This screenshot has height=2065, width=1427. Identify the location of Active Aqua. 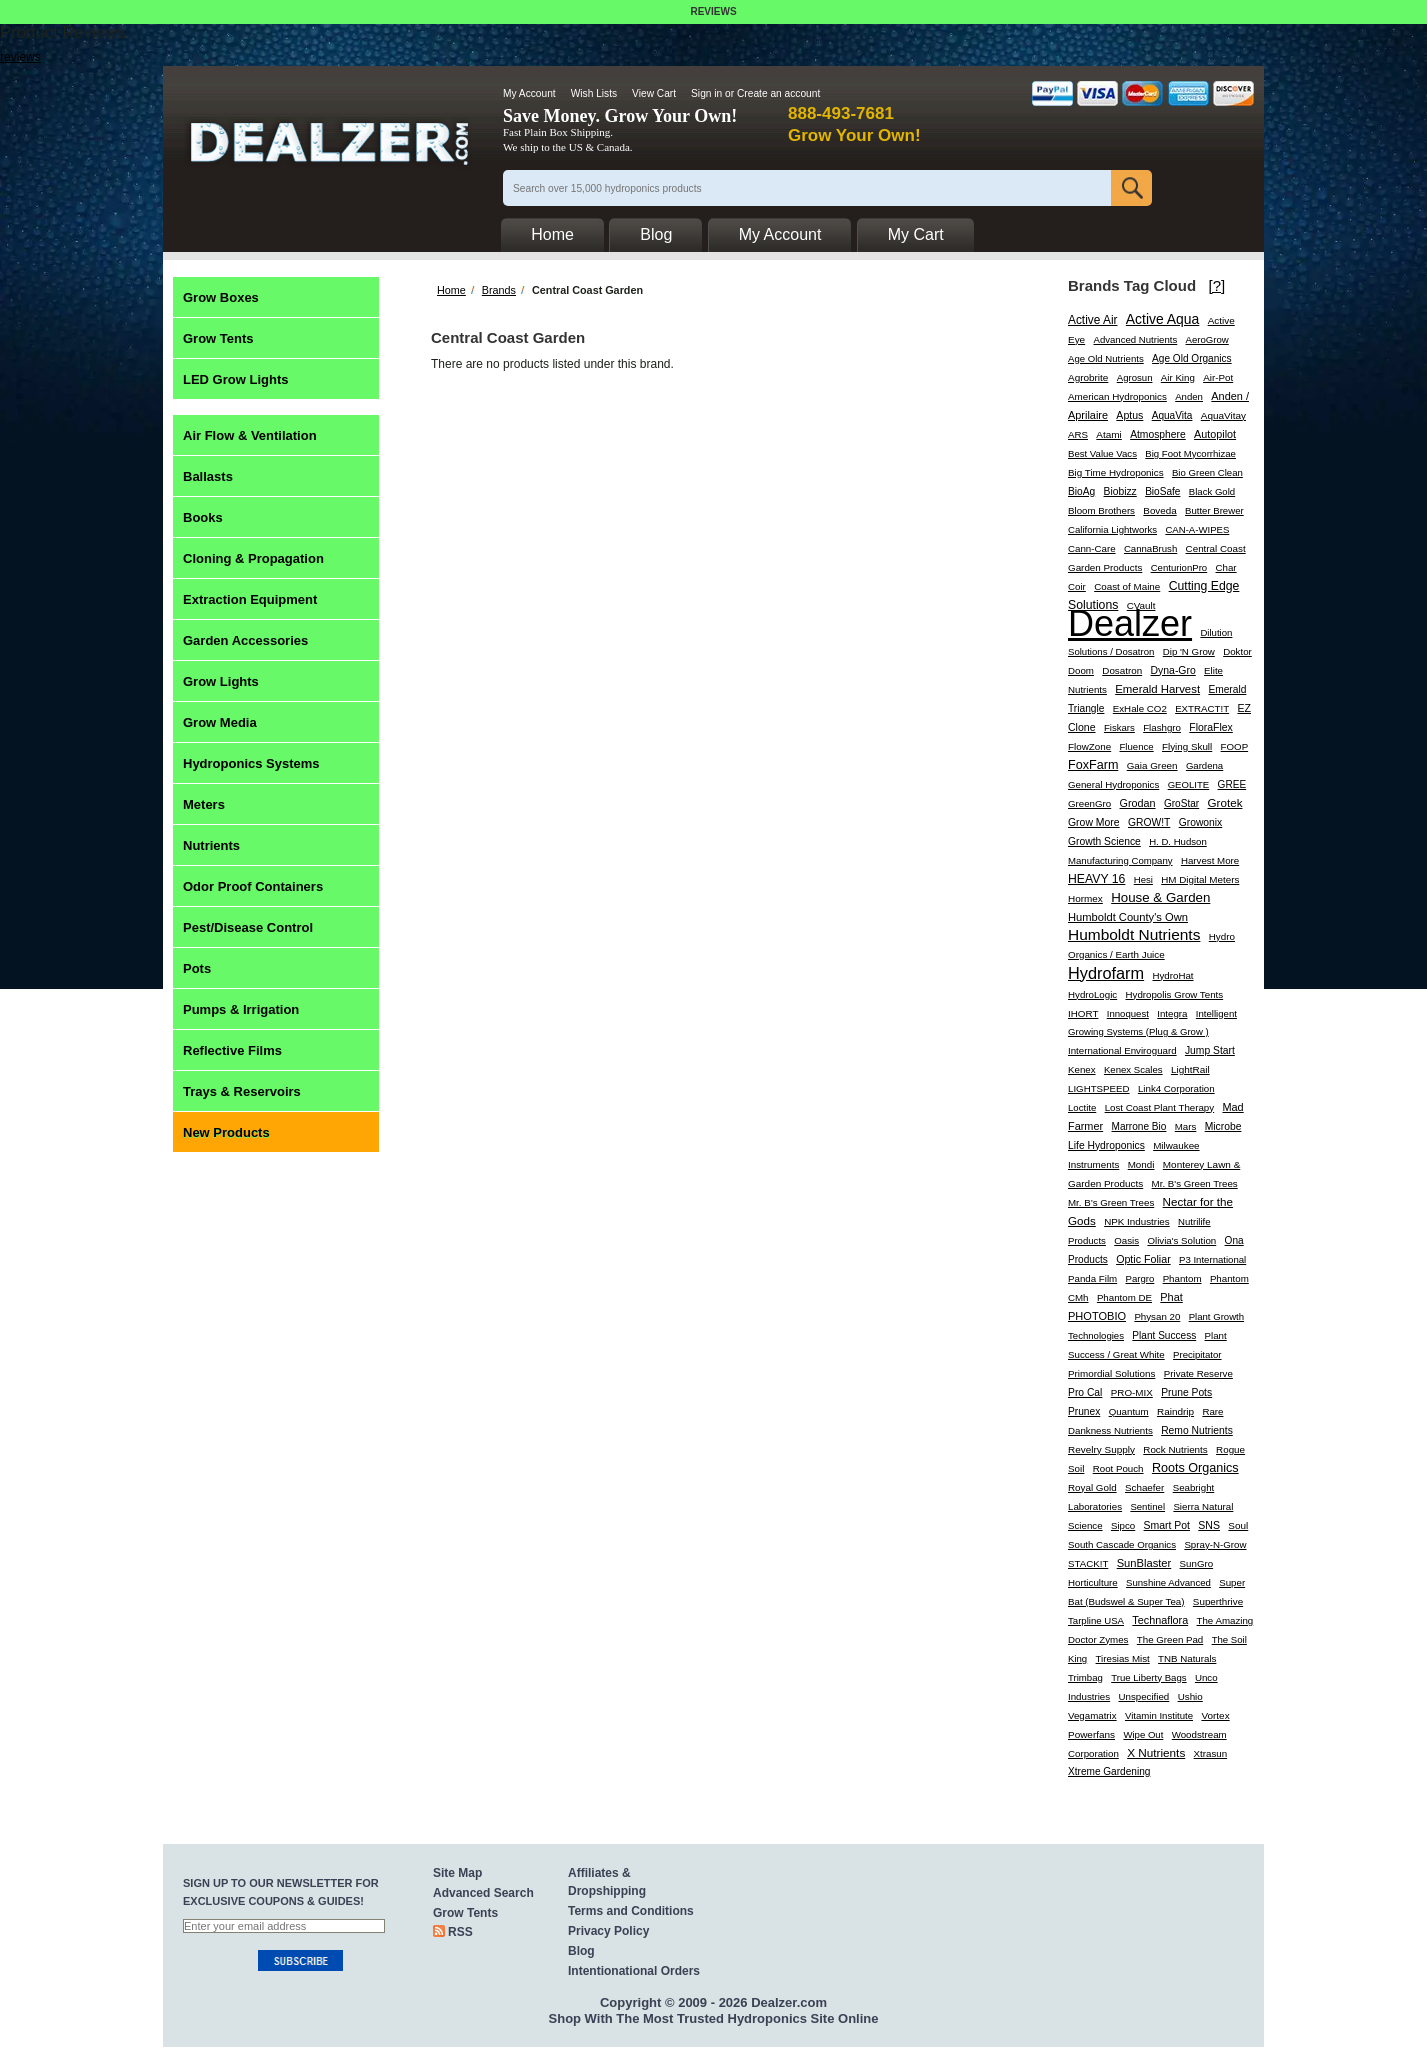
(1162, 319).